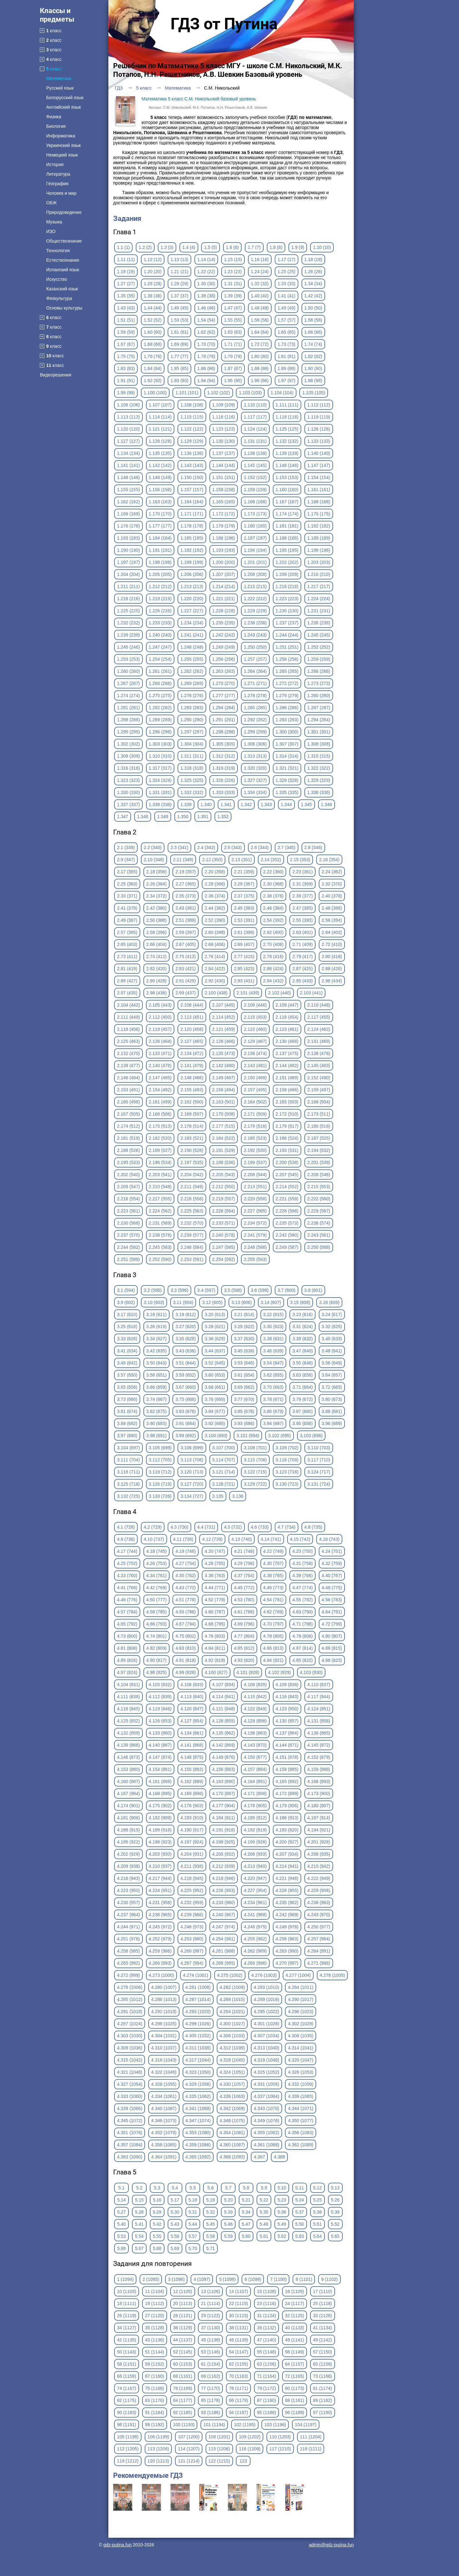  Describe the element at coordinates (185, 1411) in the screenshot. I see `3.83 (676)` at that location.